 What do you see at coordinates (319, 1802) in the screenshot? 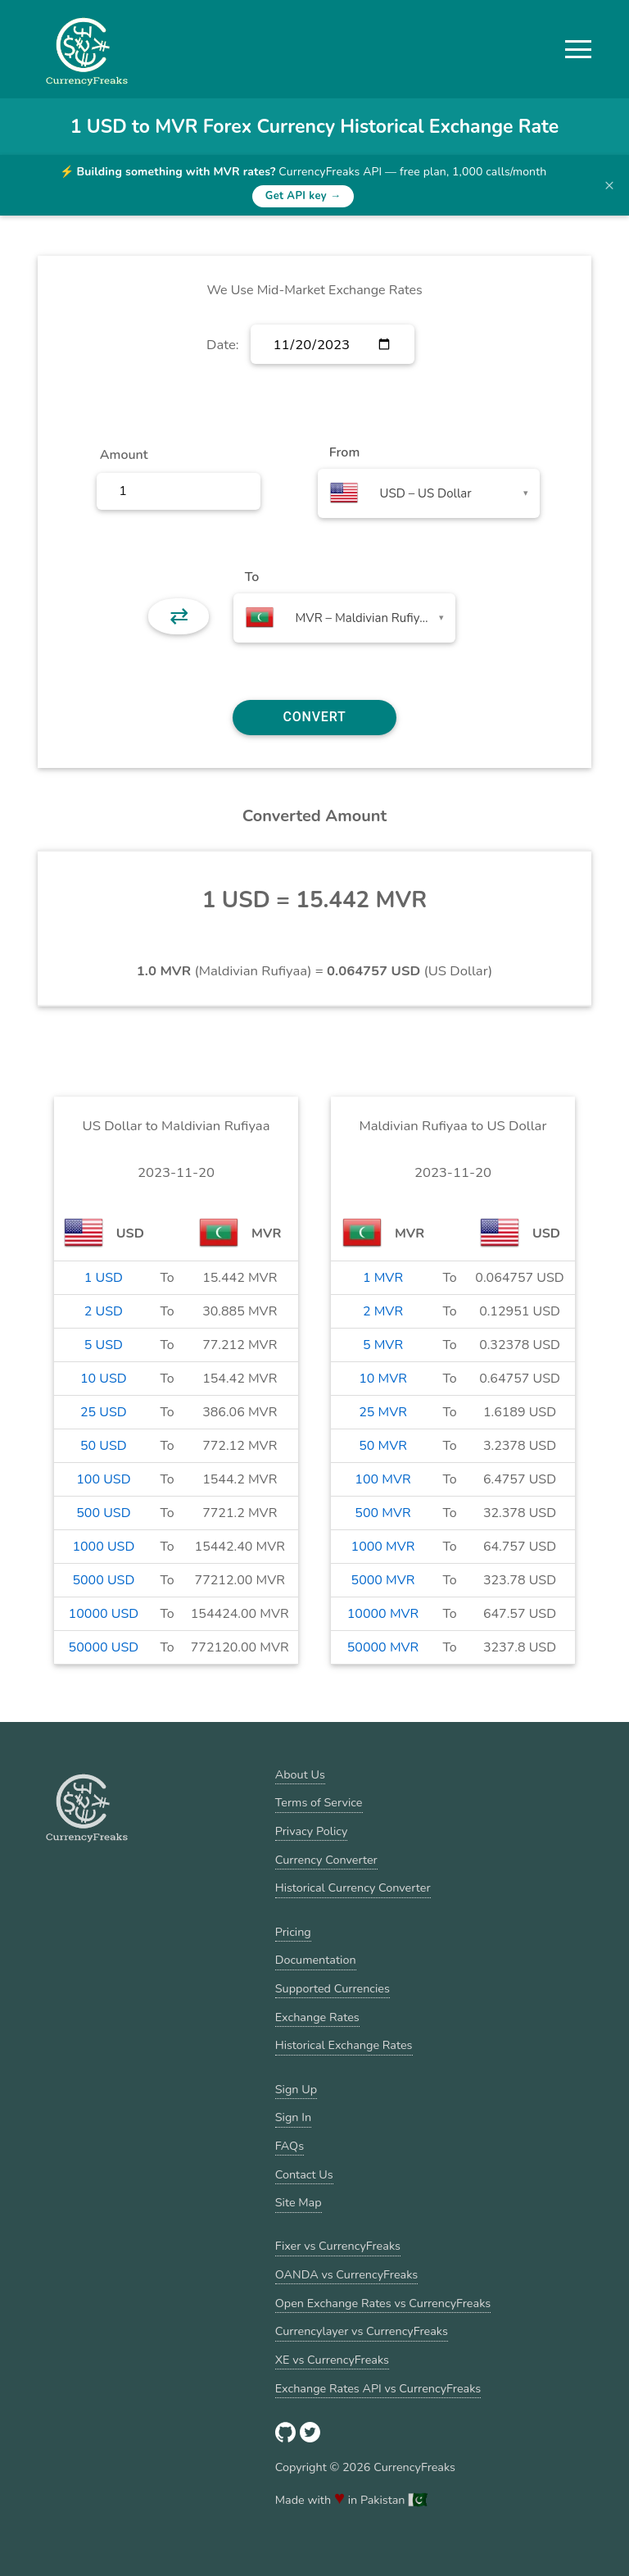
I see `Terms of Service` at bounding box center [319, 1802].